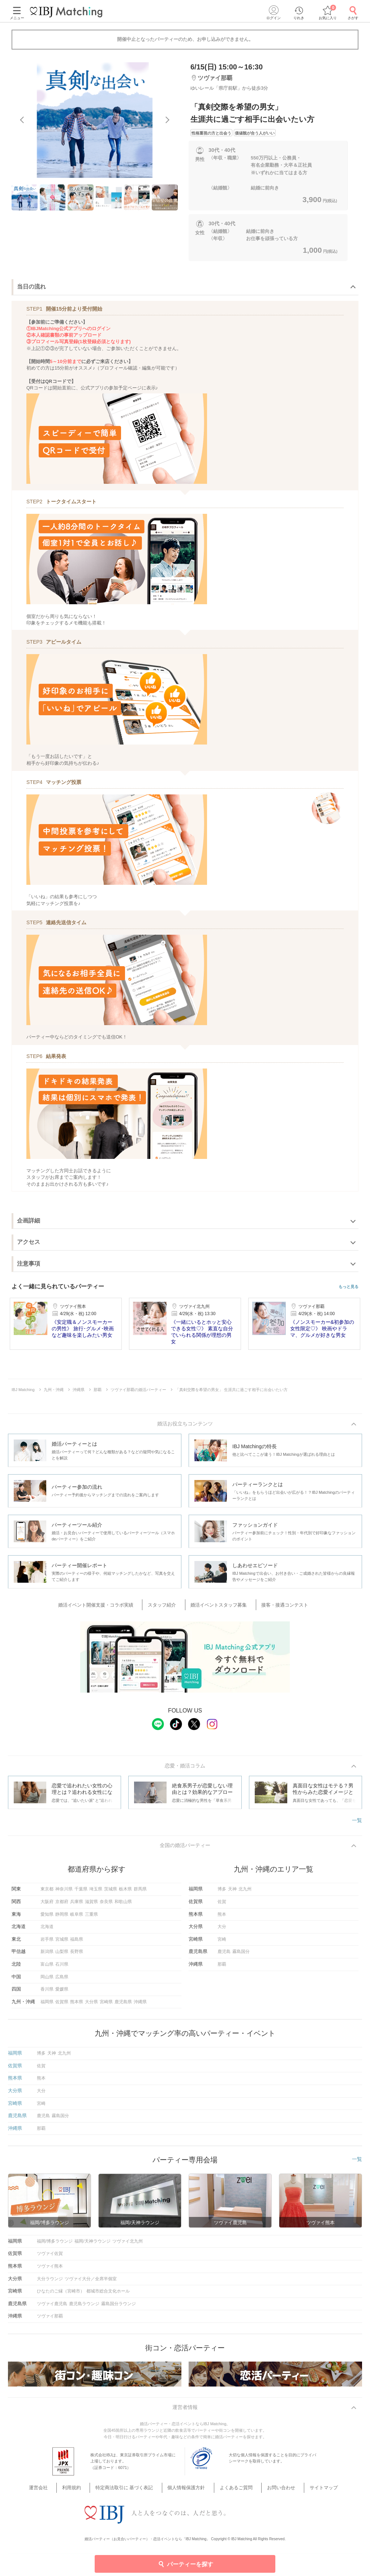  Describe the element at coordinates (46, 1967) in the screenshot. I see `富山県` at that location.